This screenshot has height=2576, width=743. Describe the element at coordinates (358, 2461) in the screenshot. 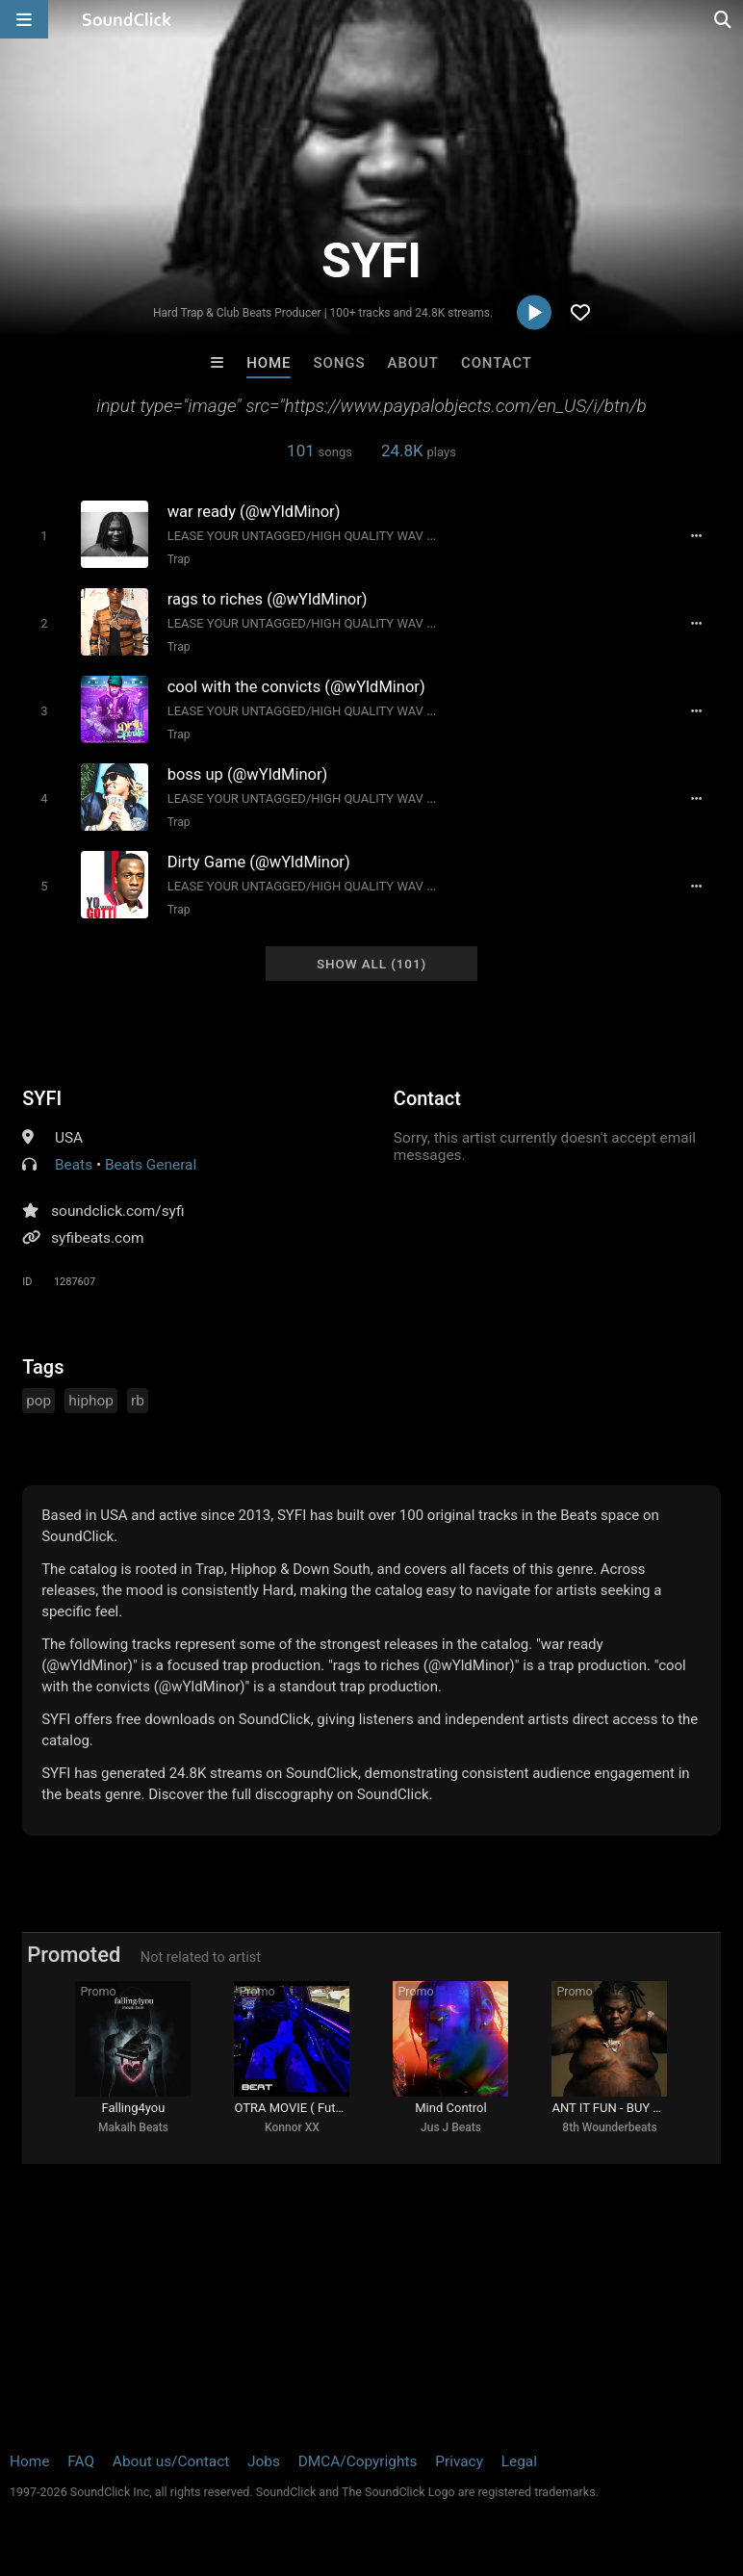

I see `DMCA/Copyrights` at that location.